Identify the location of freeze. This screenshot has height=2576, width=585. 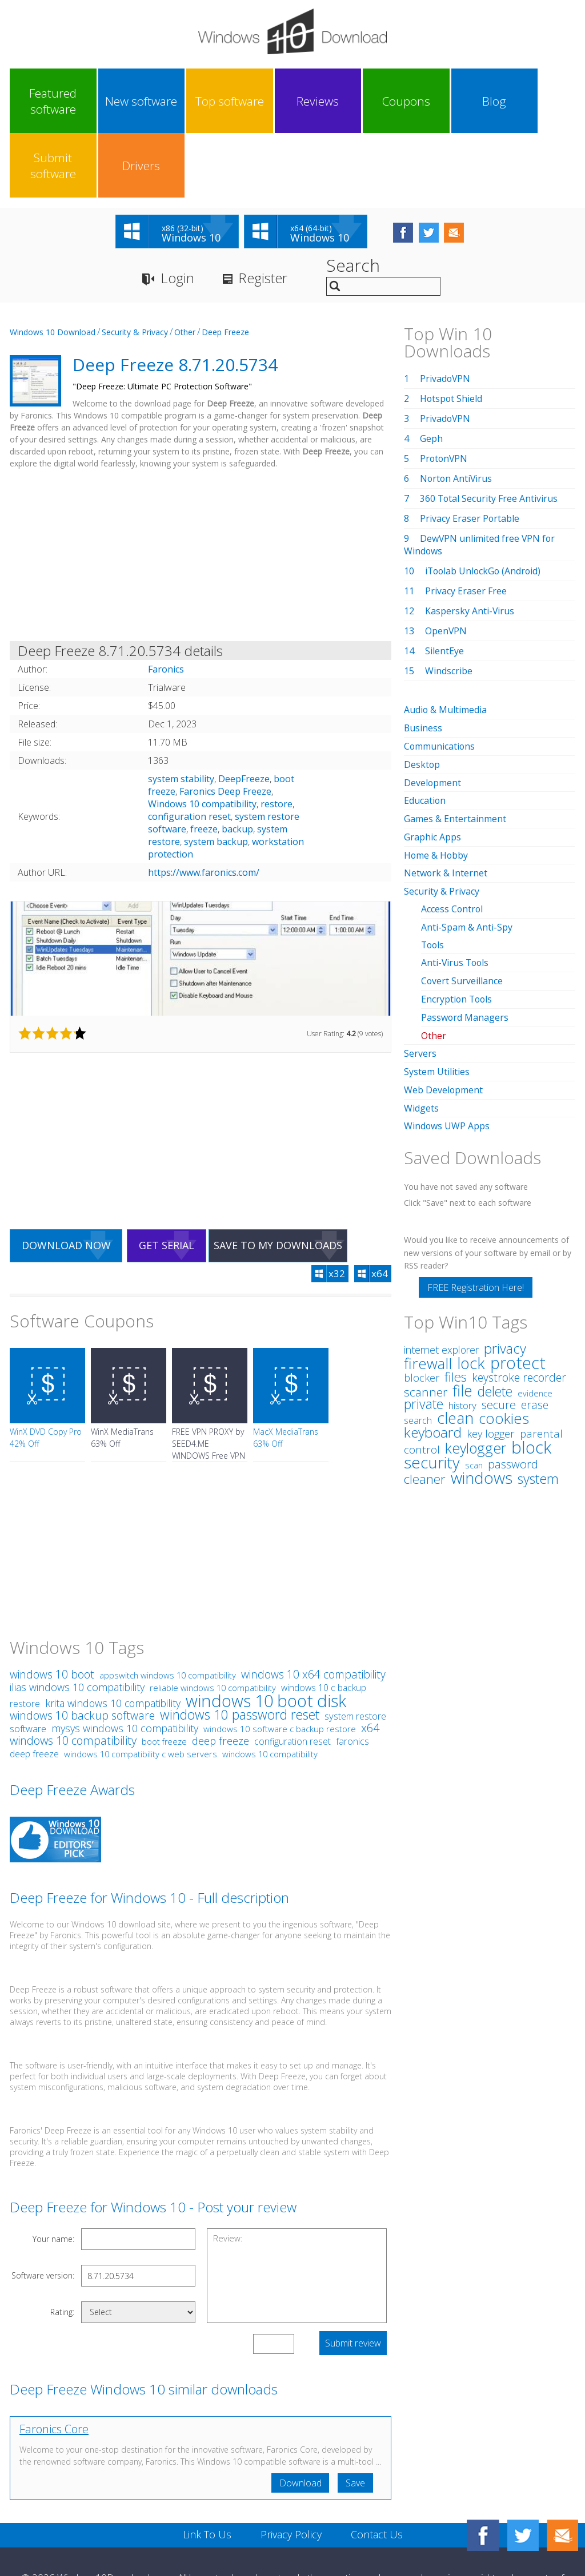
(204, 765).